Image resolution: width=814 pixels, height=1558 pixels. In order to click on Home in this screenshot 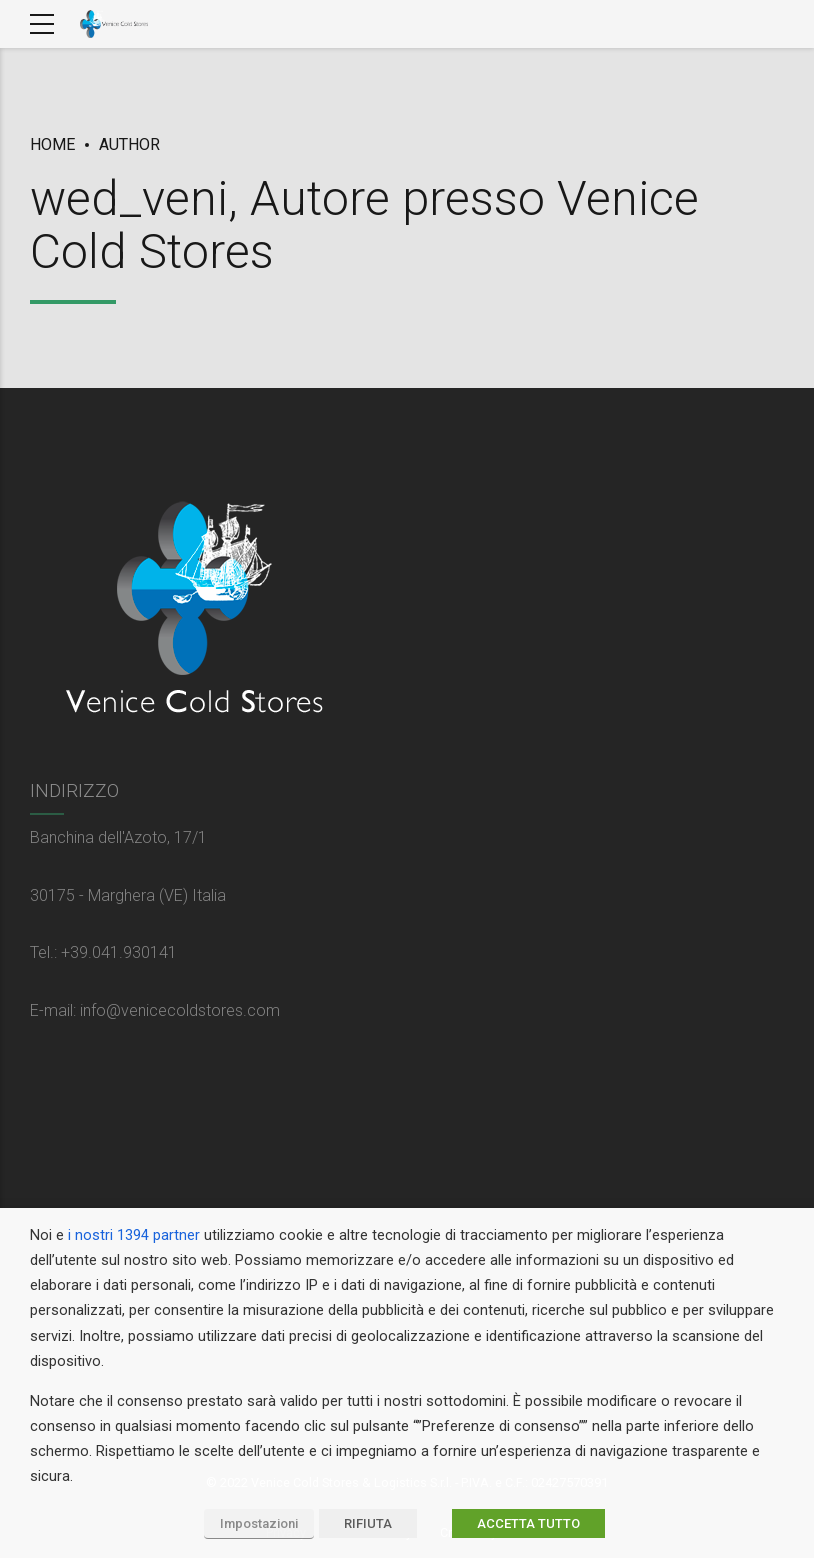, I will do `click(52, 144)`.